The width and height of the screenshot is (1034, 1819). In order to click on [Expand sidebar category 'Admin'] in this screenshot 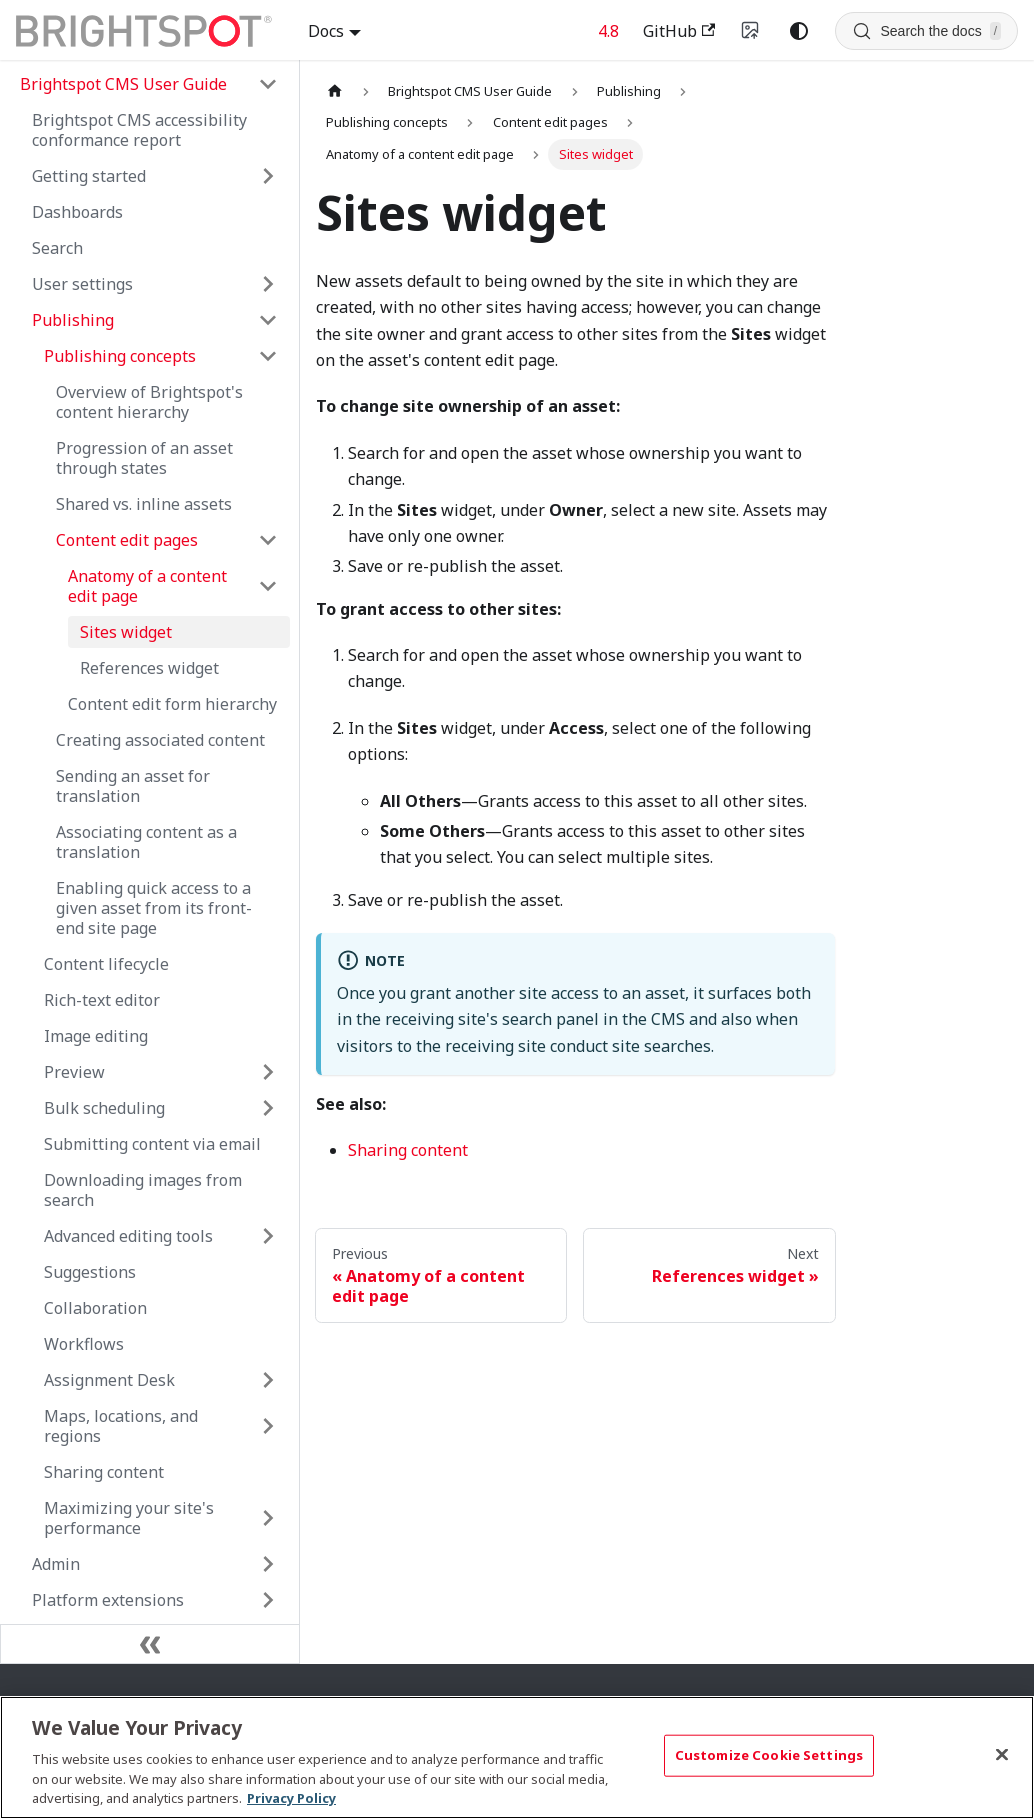, I will do `click(268, 1564)`.